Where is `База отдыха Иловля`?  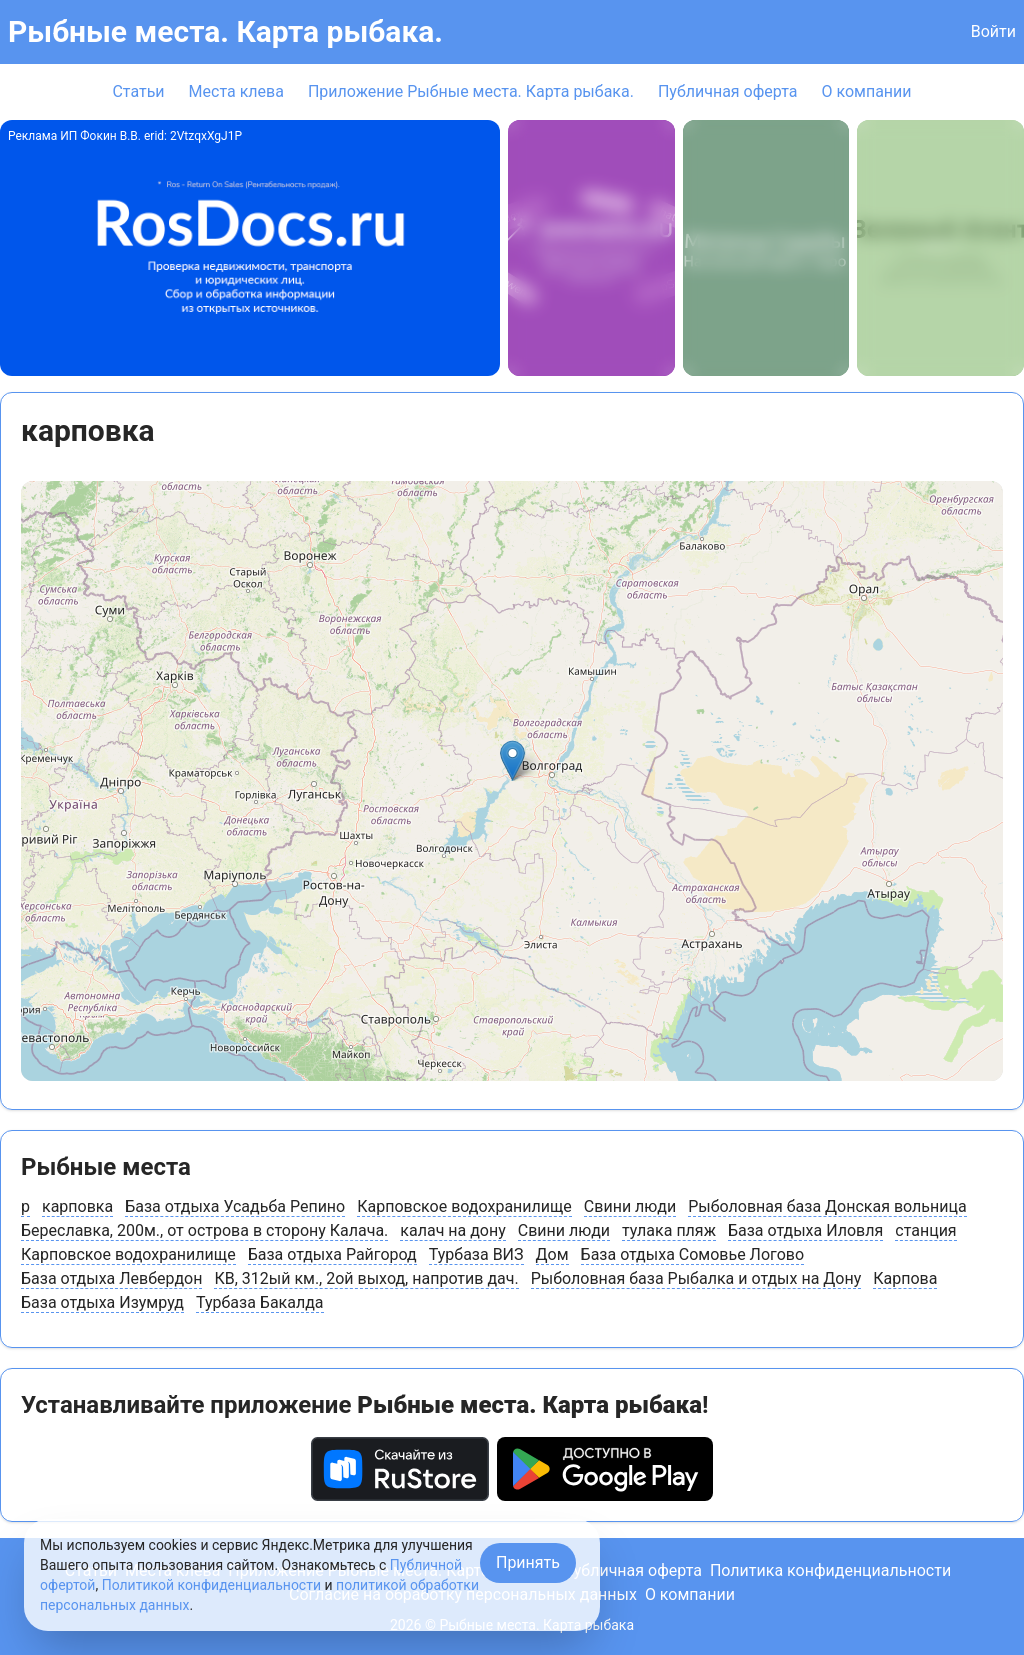 База отдыха Иловля is located at coordinates (805, 1230).